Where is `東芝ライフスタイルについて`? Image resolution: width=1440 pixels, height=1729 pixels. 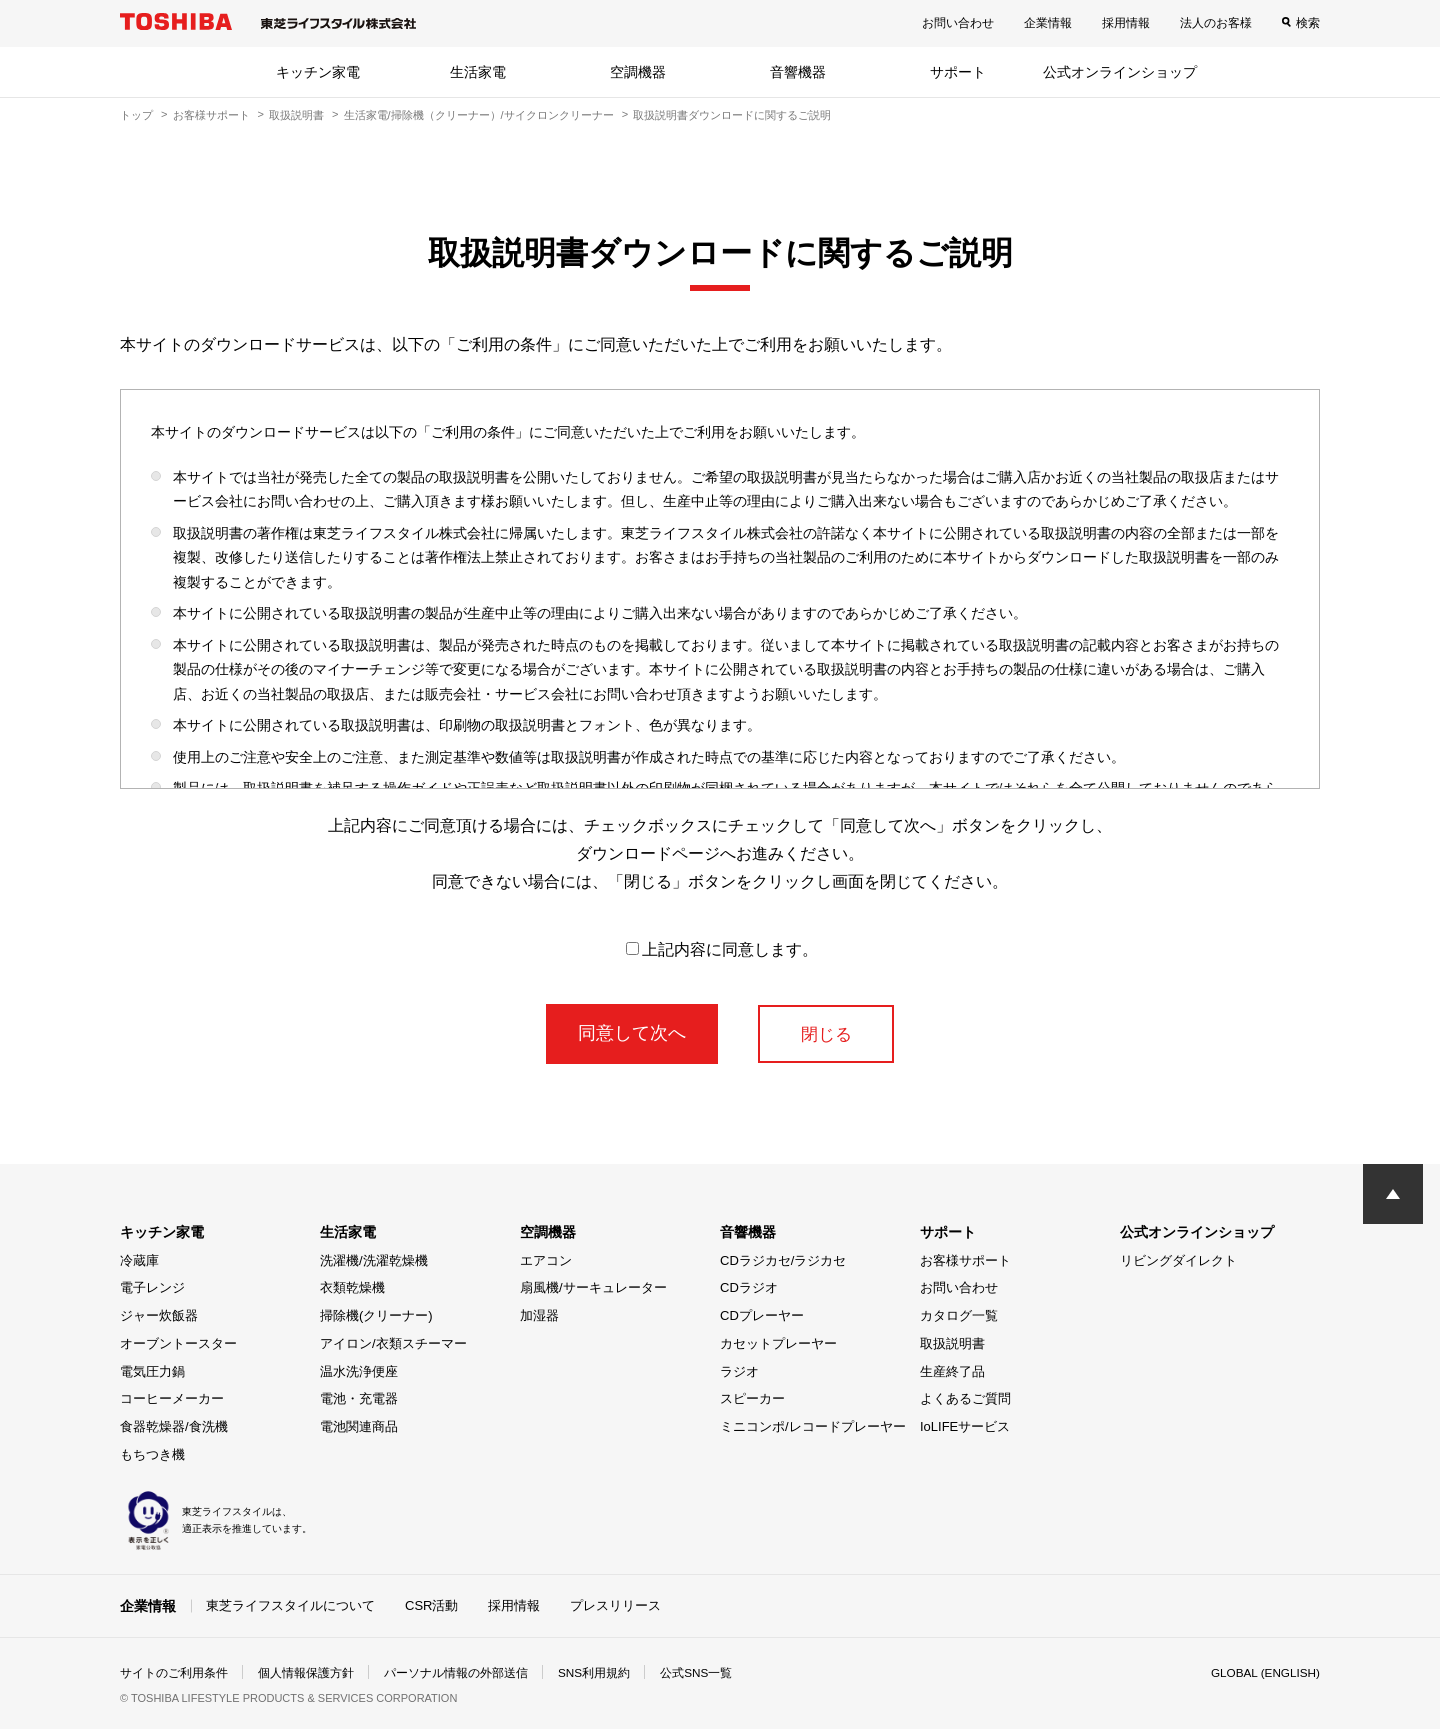
東芝ライフスタイルについて is located at coordinates (290, 1605).